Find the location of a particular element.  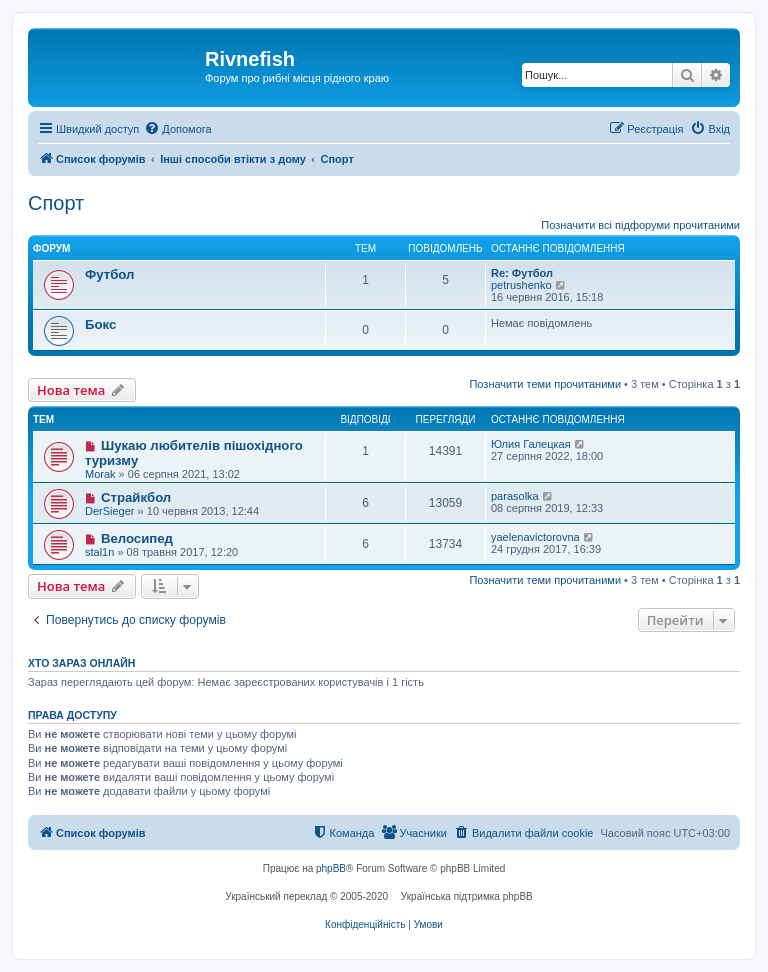

DerSieger is located at coordinates (110, 511).